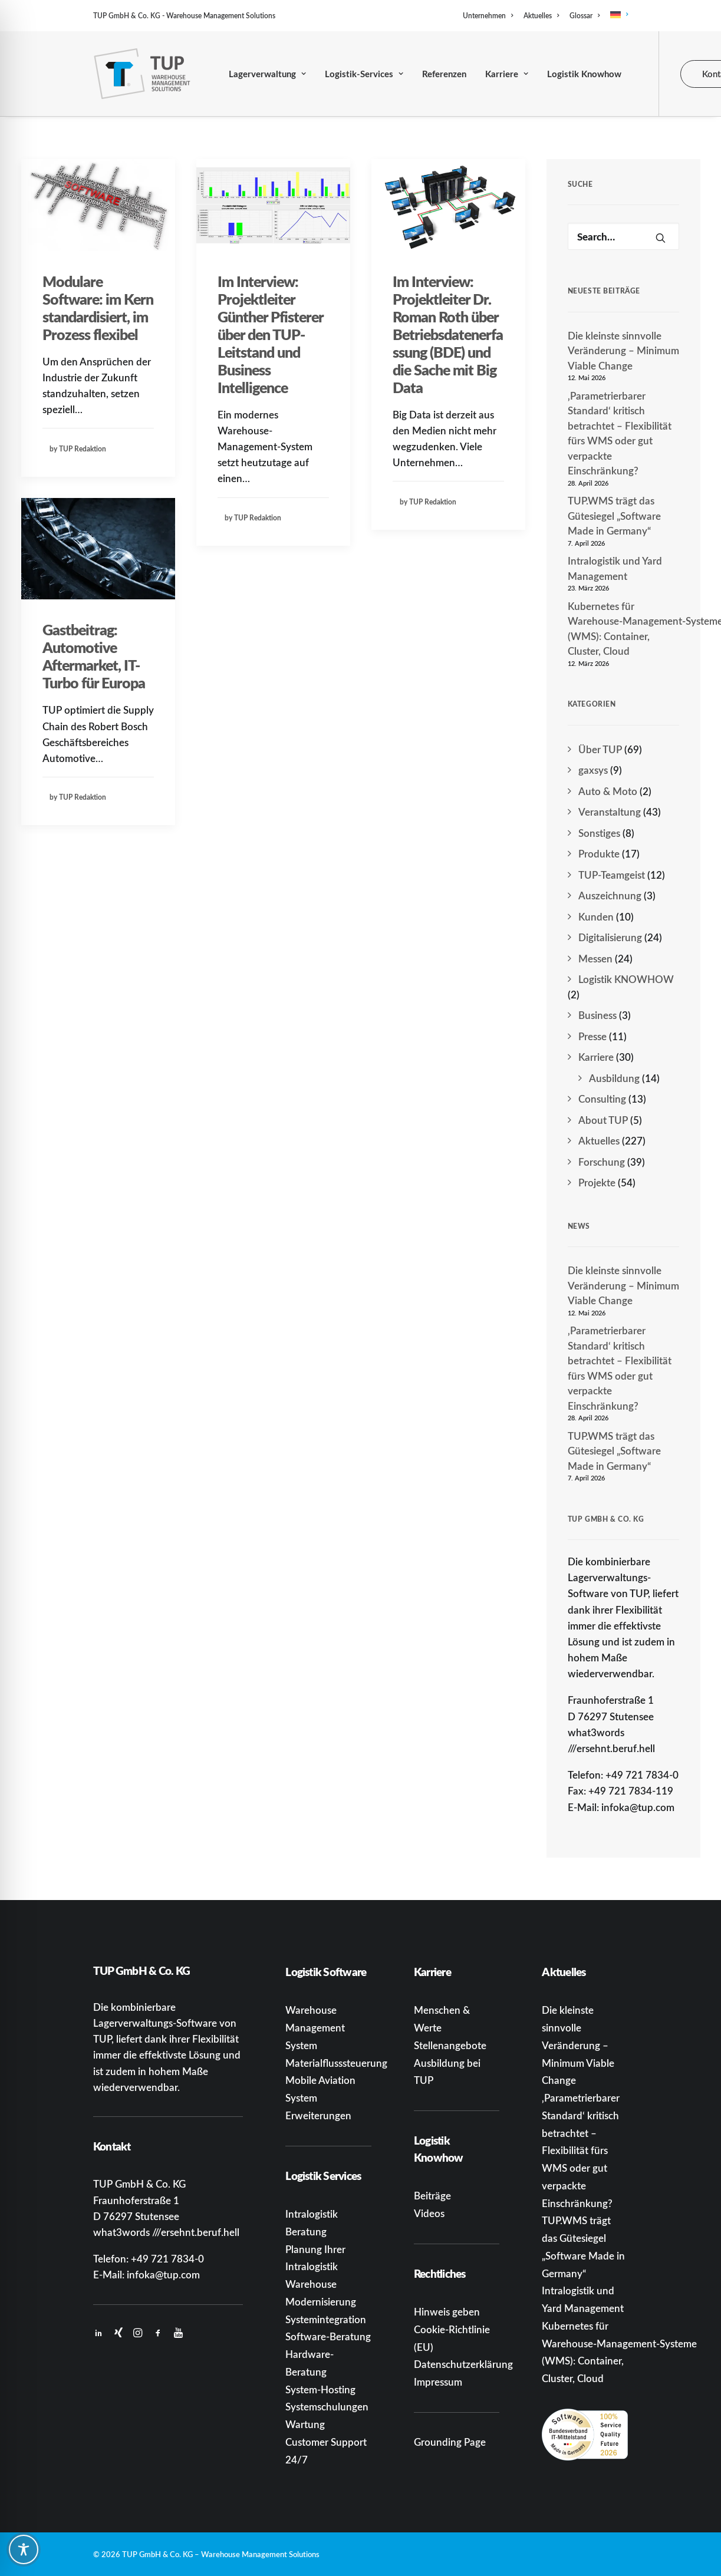 Image resolution: width=721 pixels, height=2576 pixels. What do you see at coordinates (609, 811) in the screenshot?
I see `Veranstaltung` at bounding box center [609, 811].